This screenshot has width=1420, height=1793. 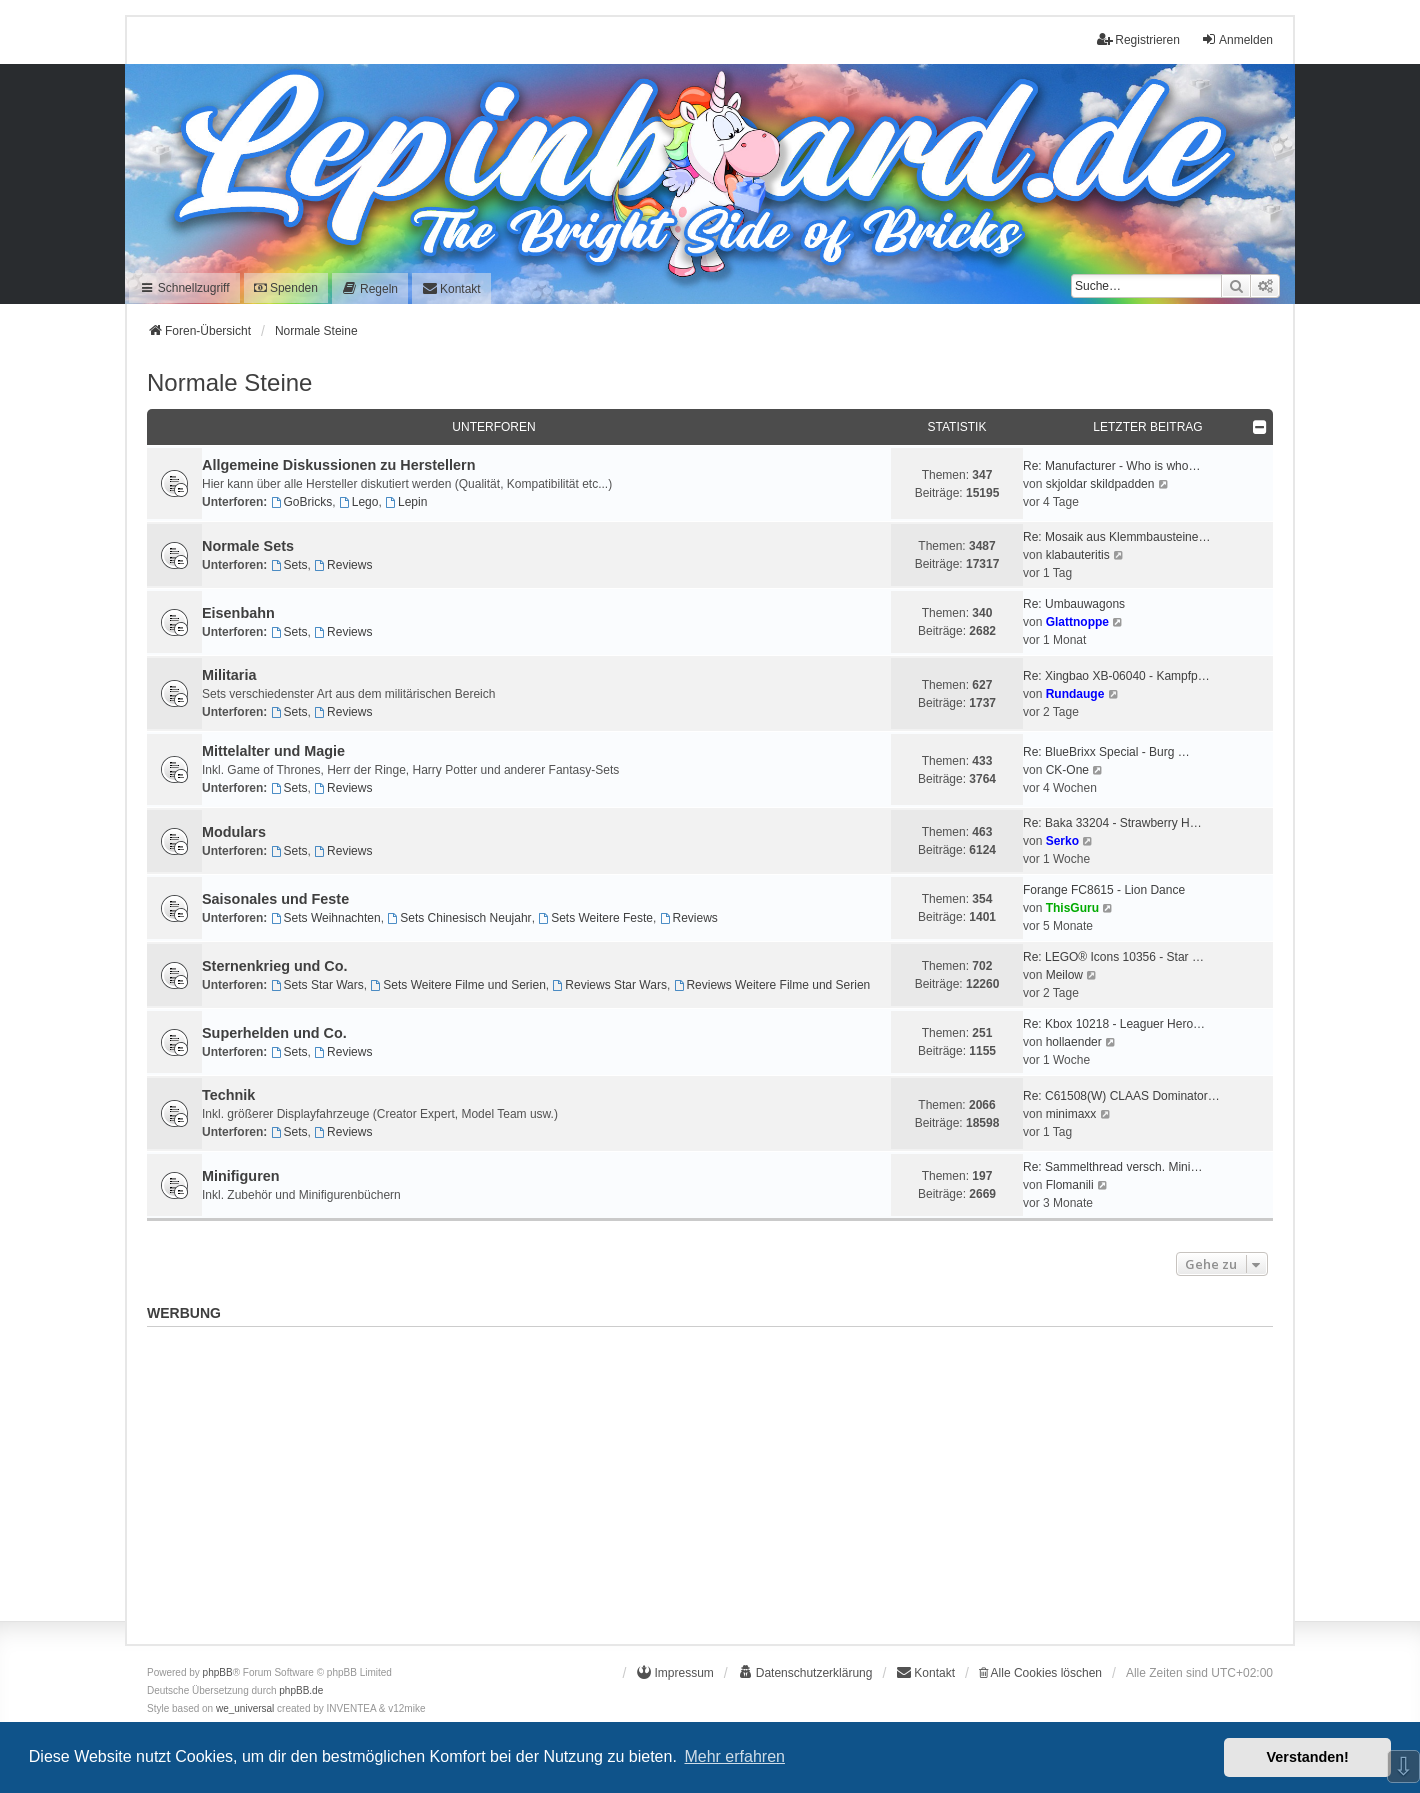 I want to click on Meilow, so click(x=1064, y=975).